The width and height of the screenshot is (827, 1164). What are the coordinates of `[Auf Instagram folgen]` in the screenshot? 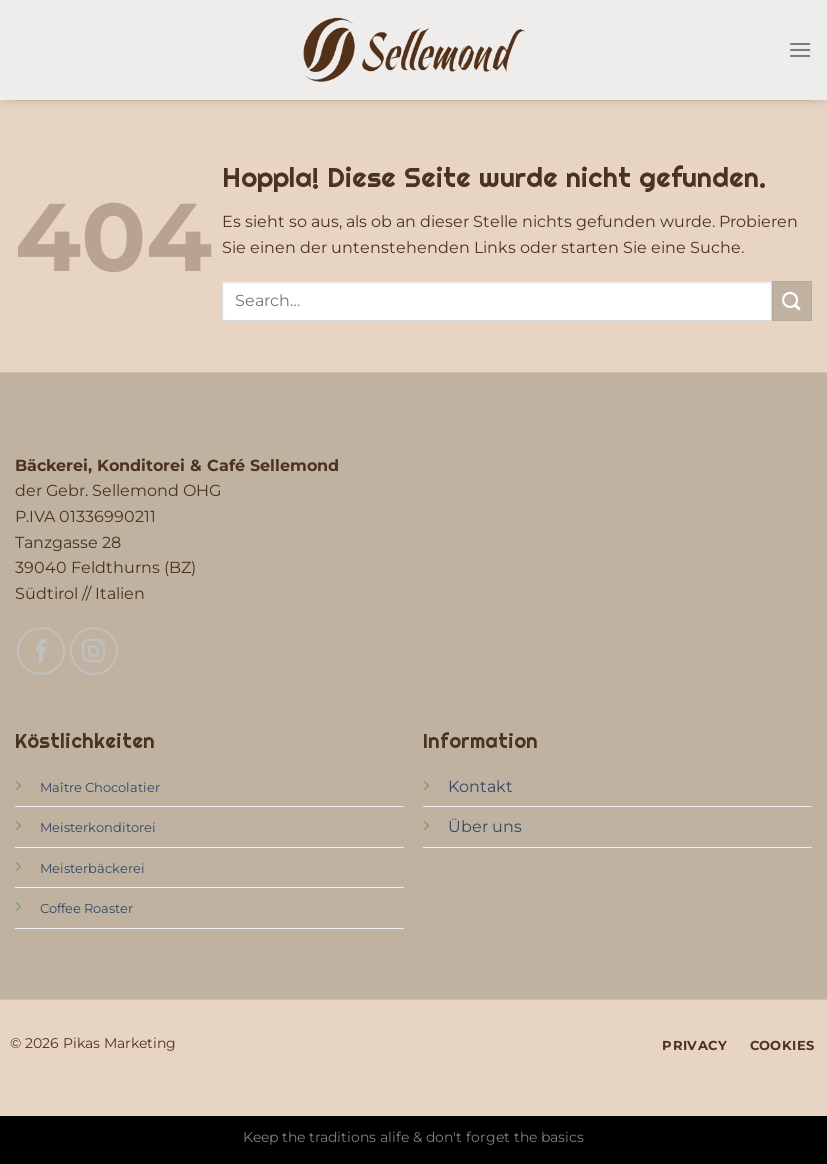 It's located at (94, 651).